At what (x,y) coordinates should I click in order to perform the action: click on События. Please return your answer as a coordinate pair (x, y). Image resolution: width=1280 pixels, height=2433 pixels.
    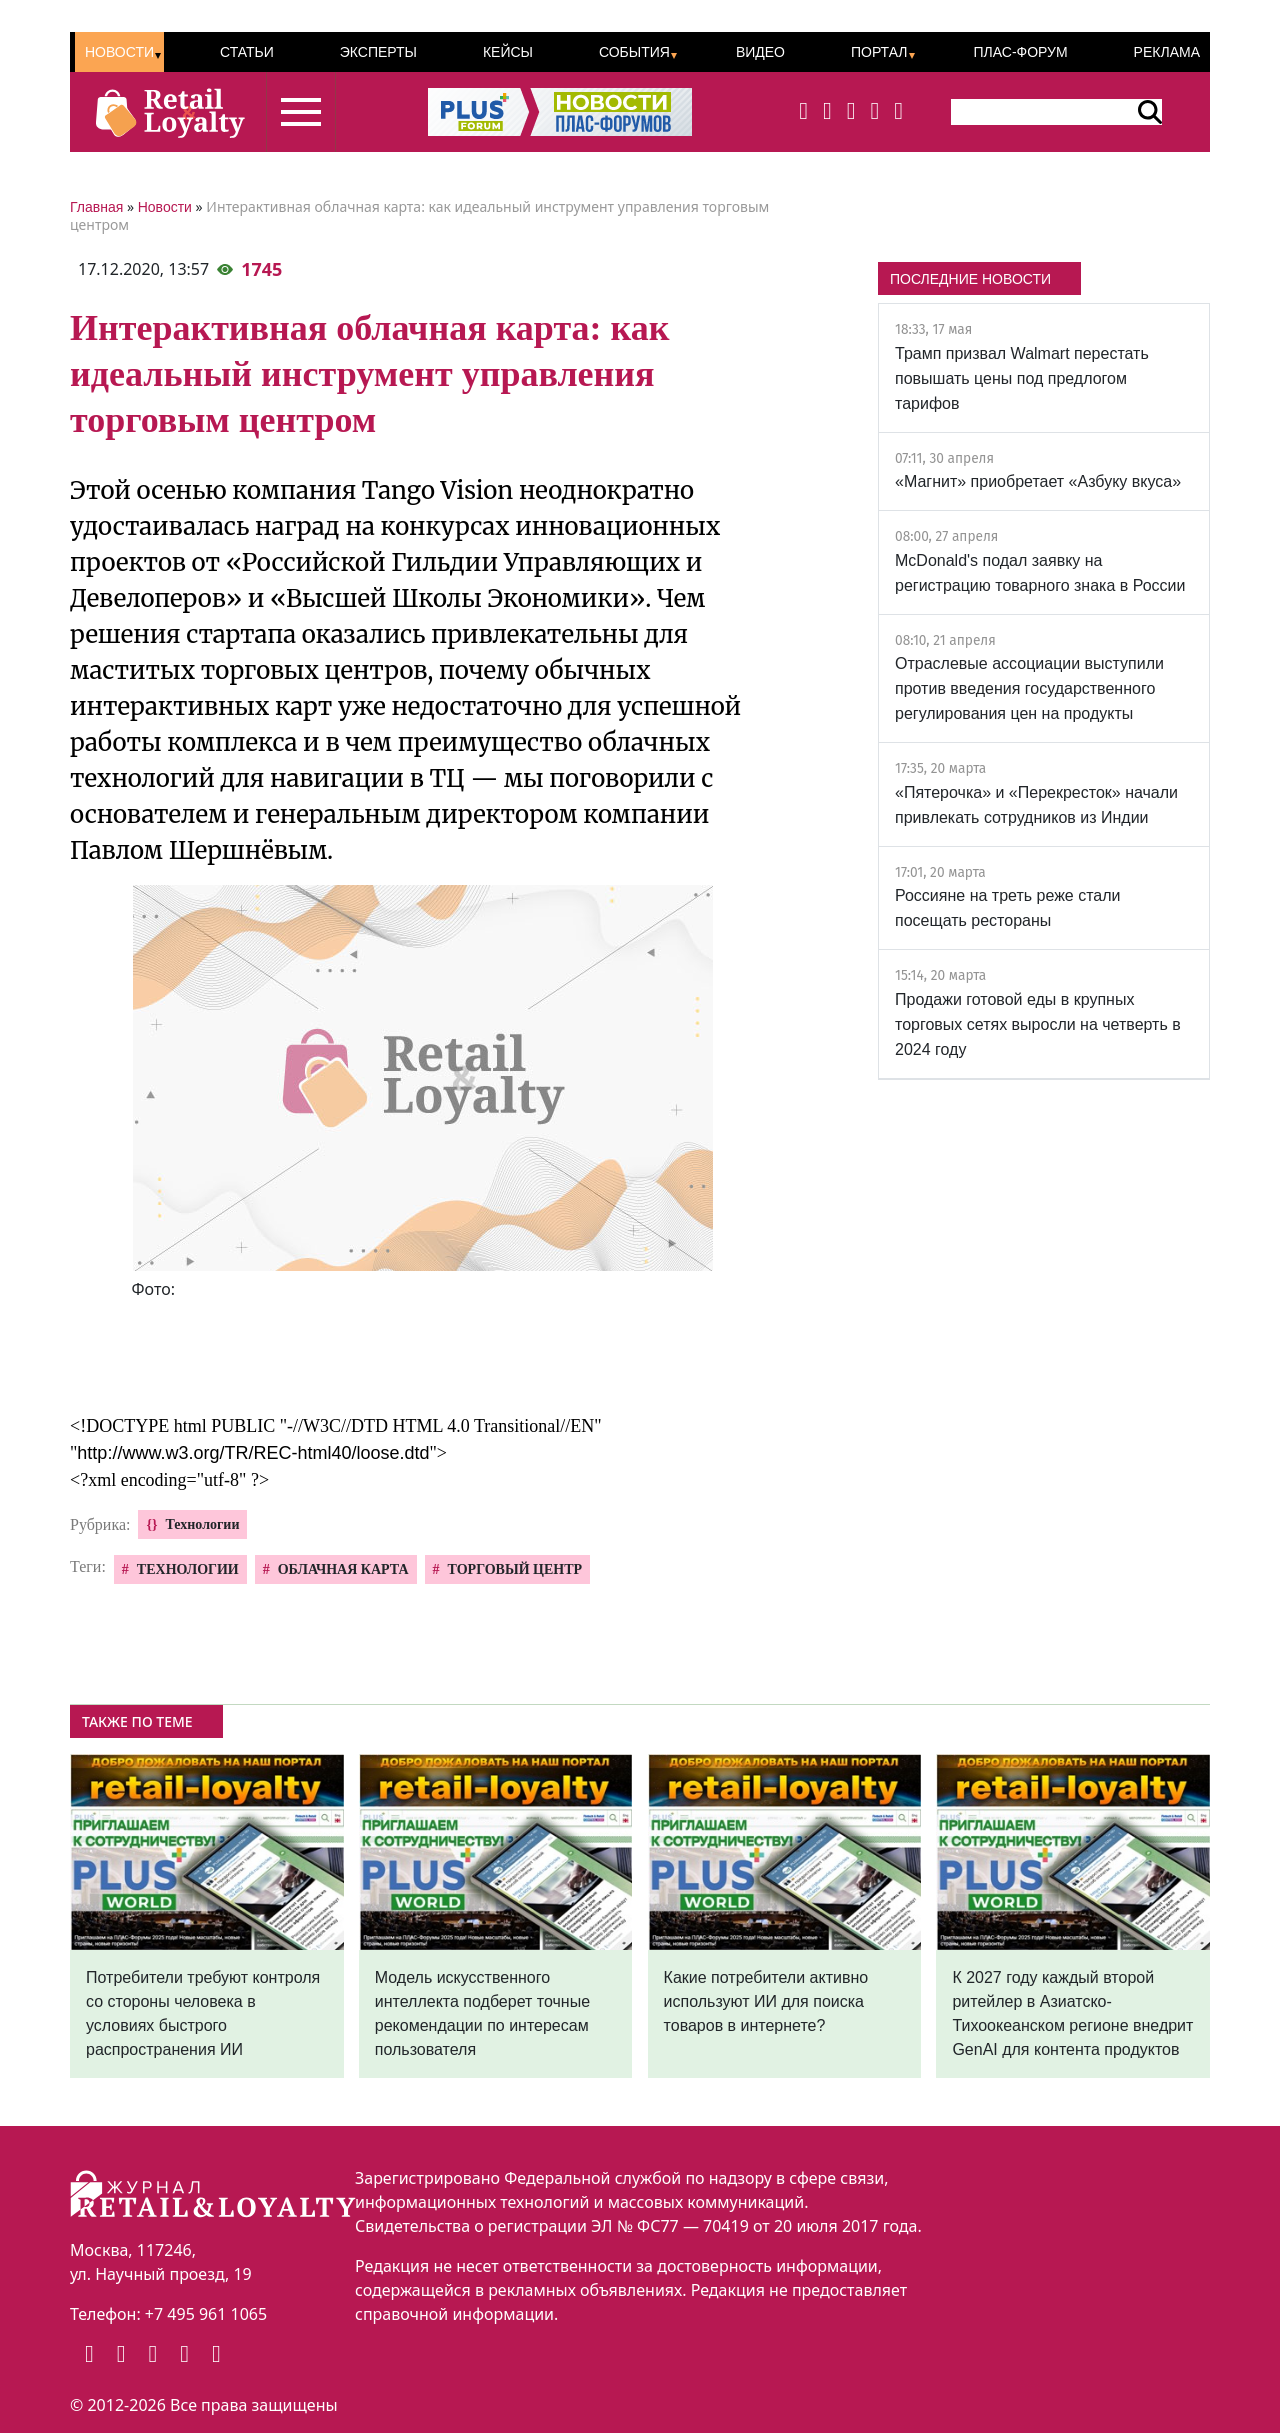
    Looking at the image, I should click on (634, 52).